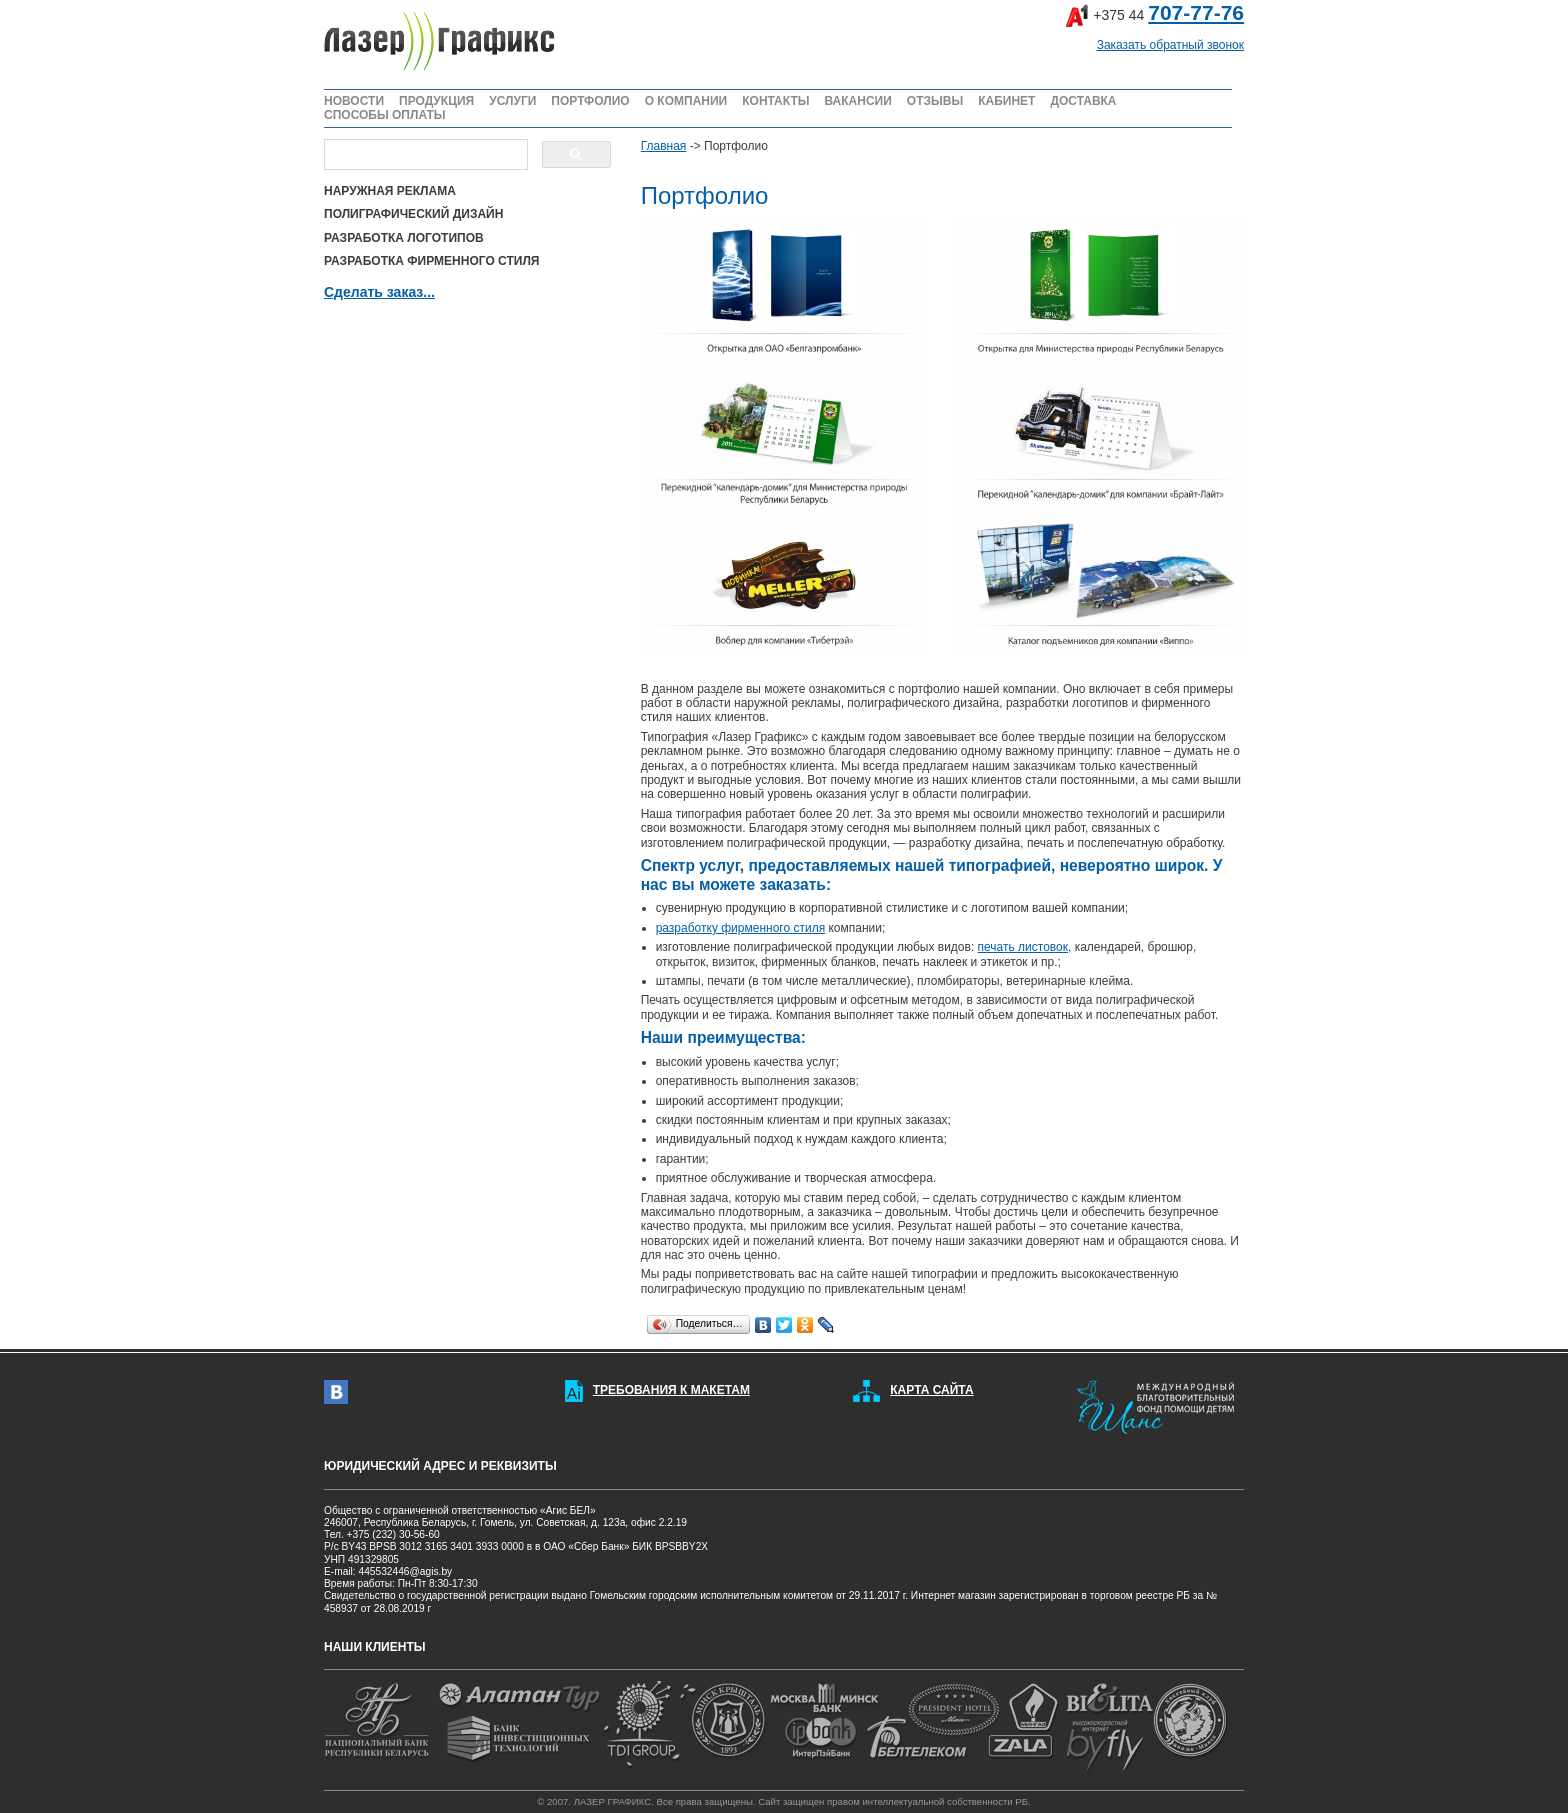 The width and height of the screenshot is (1568, 1813). I want to click on ПОРТФОЛИО, so click(590, 101).